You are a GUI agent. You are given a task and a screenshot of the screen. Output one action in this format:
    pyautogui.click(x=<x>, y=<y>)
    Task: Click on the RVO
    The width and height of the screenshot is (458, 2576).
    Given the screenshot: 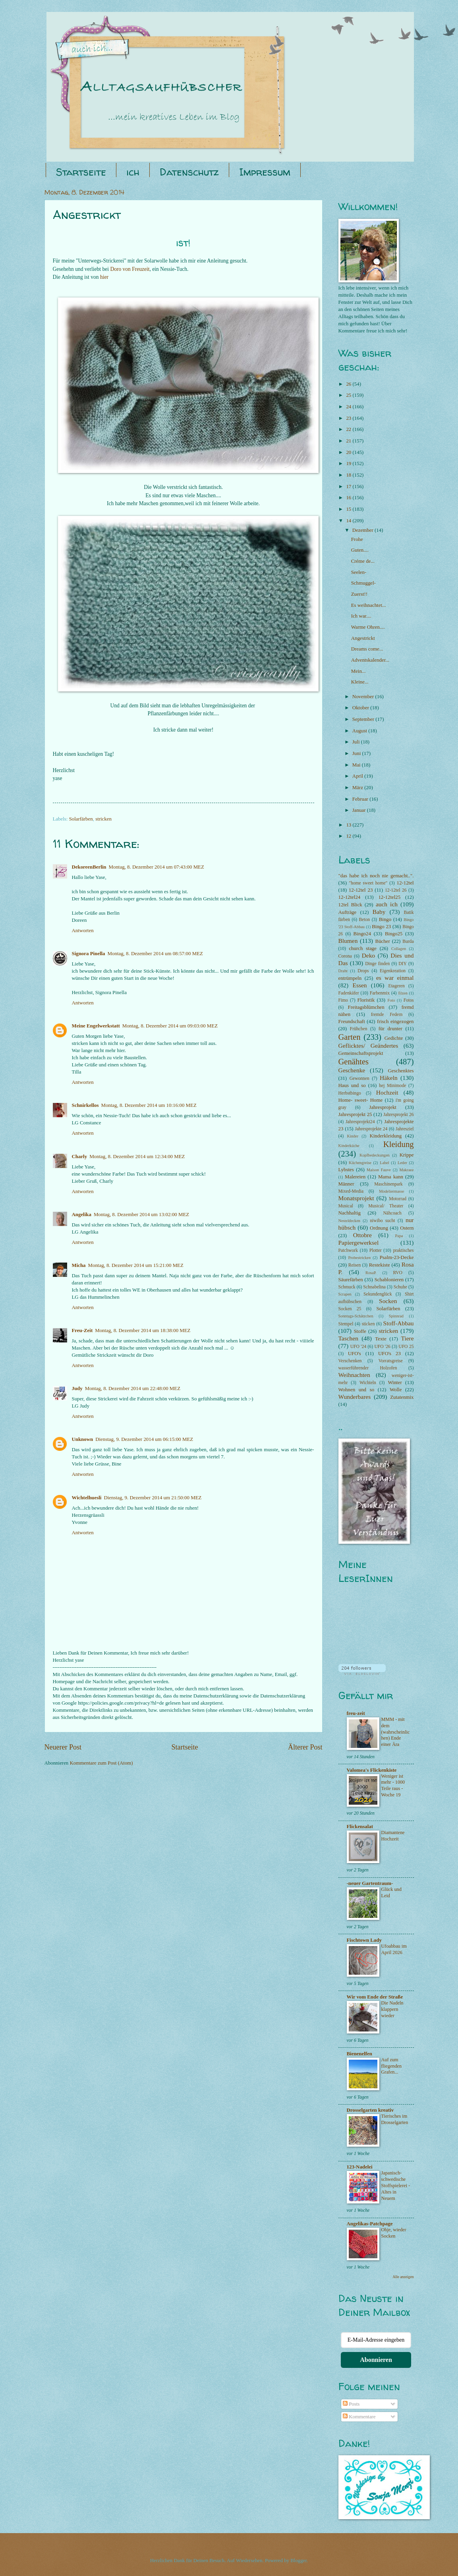 What is the action you would take?
    pyautogui.click(x=397, y=1272)
    